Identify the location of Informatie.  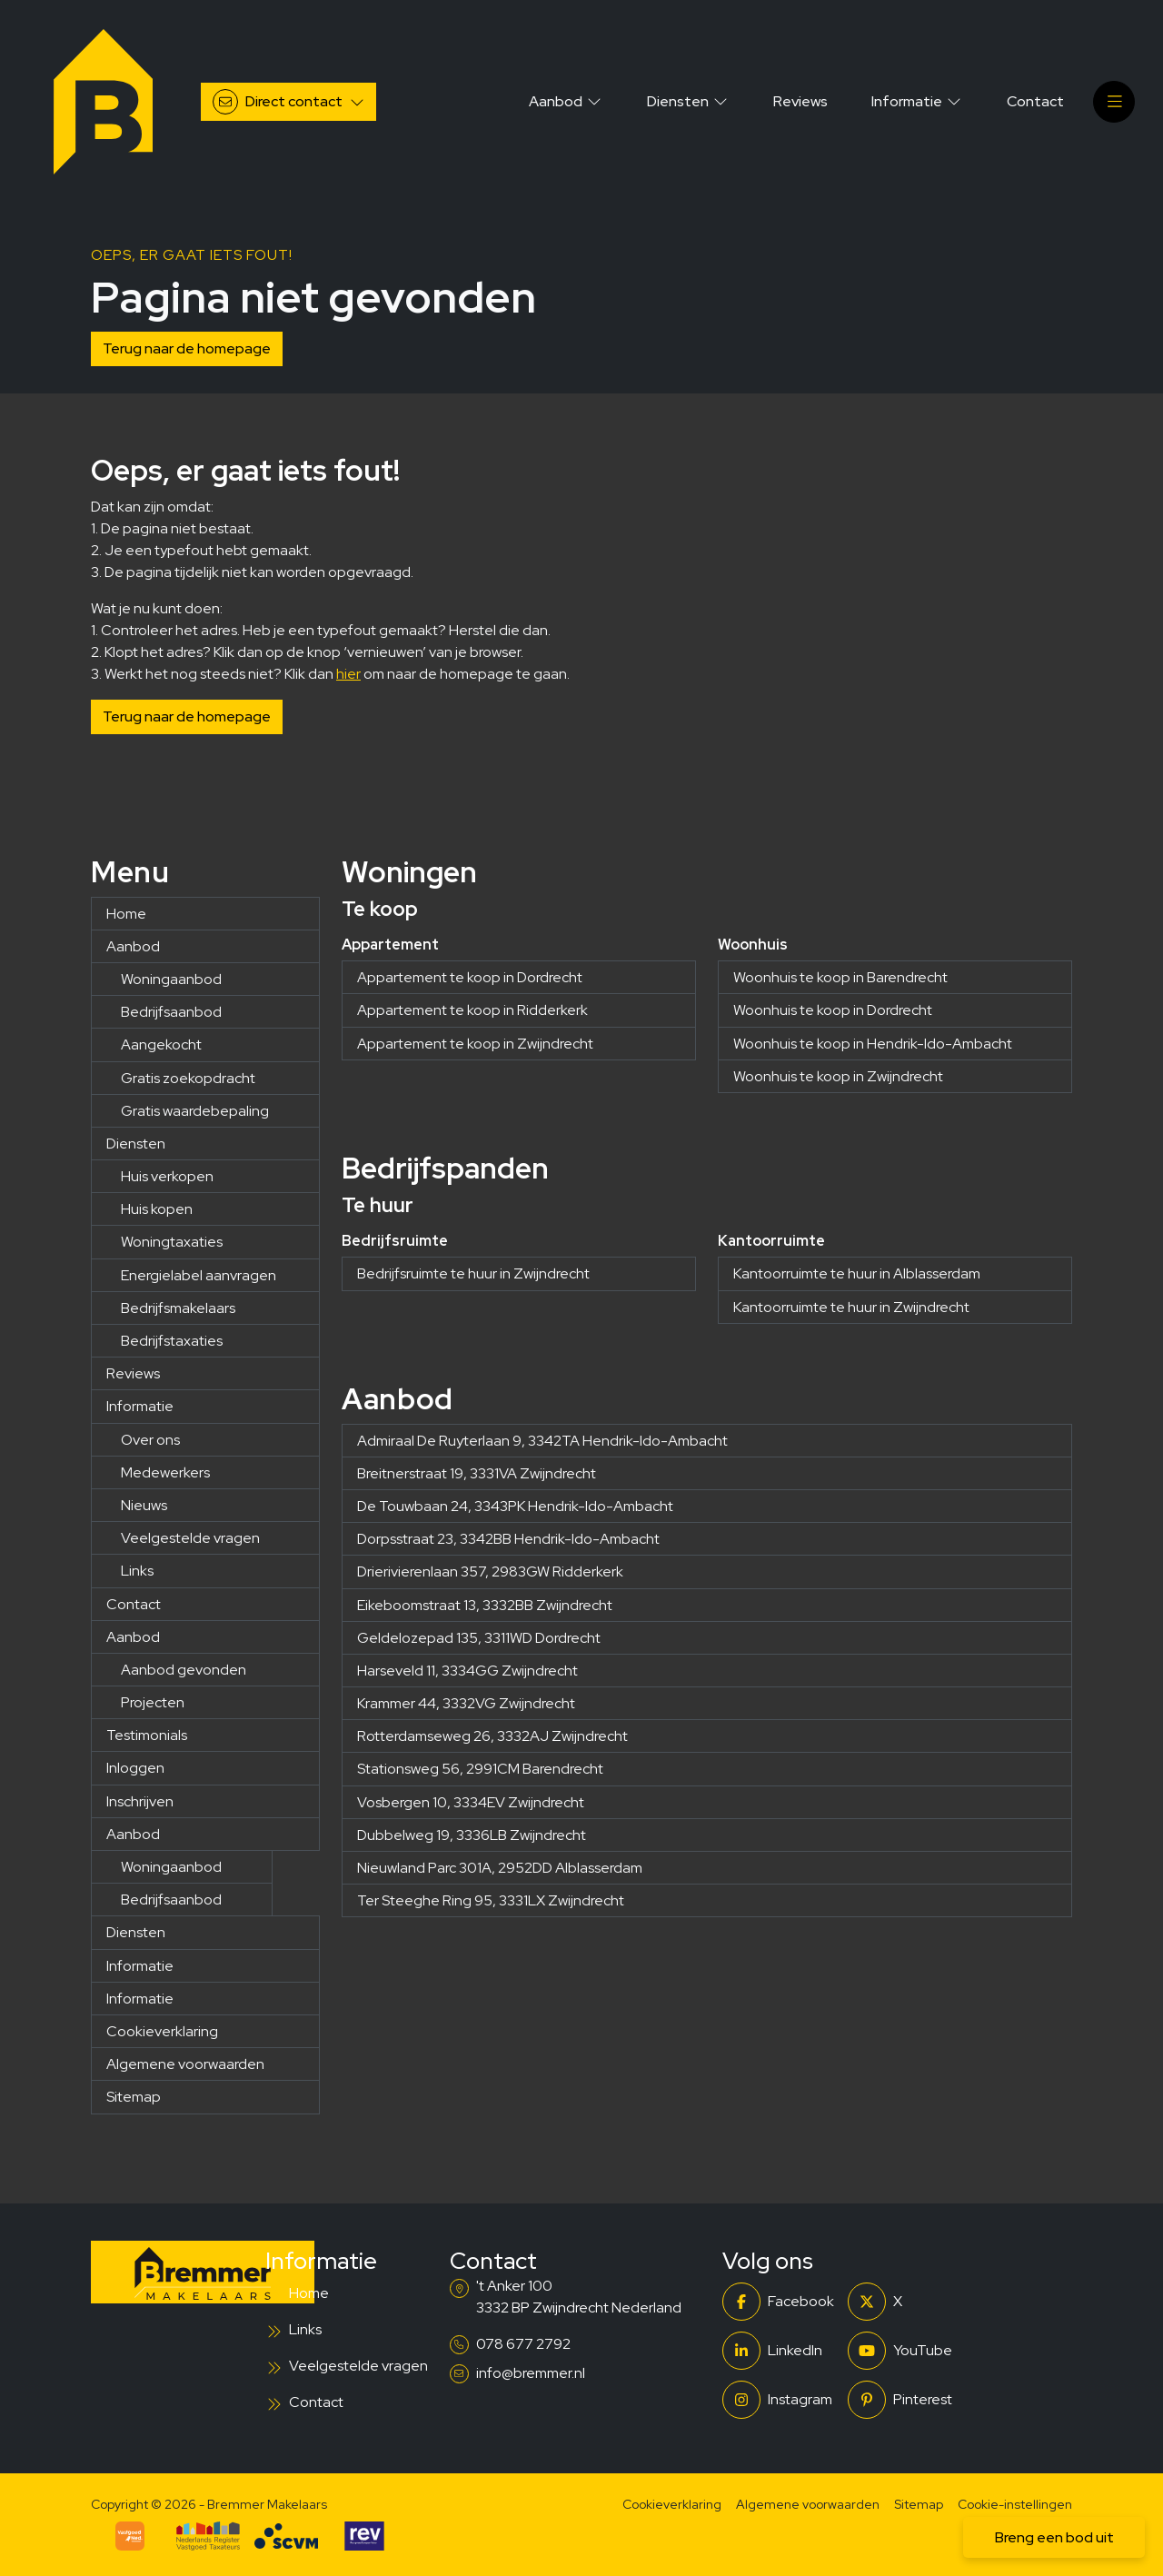
(140, 1406).